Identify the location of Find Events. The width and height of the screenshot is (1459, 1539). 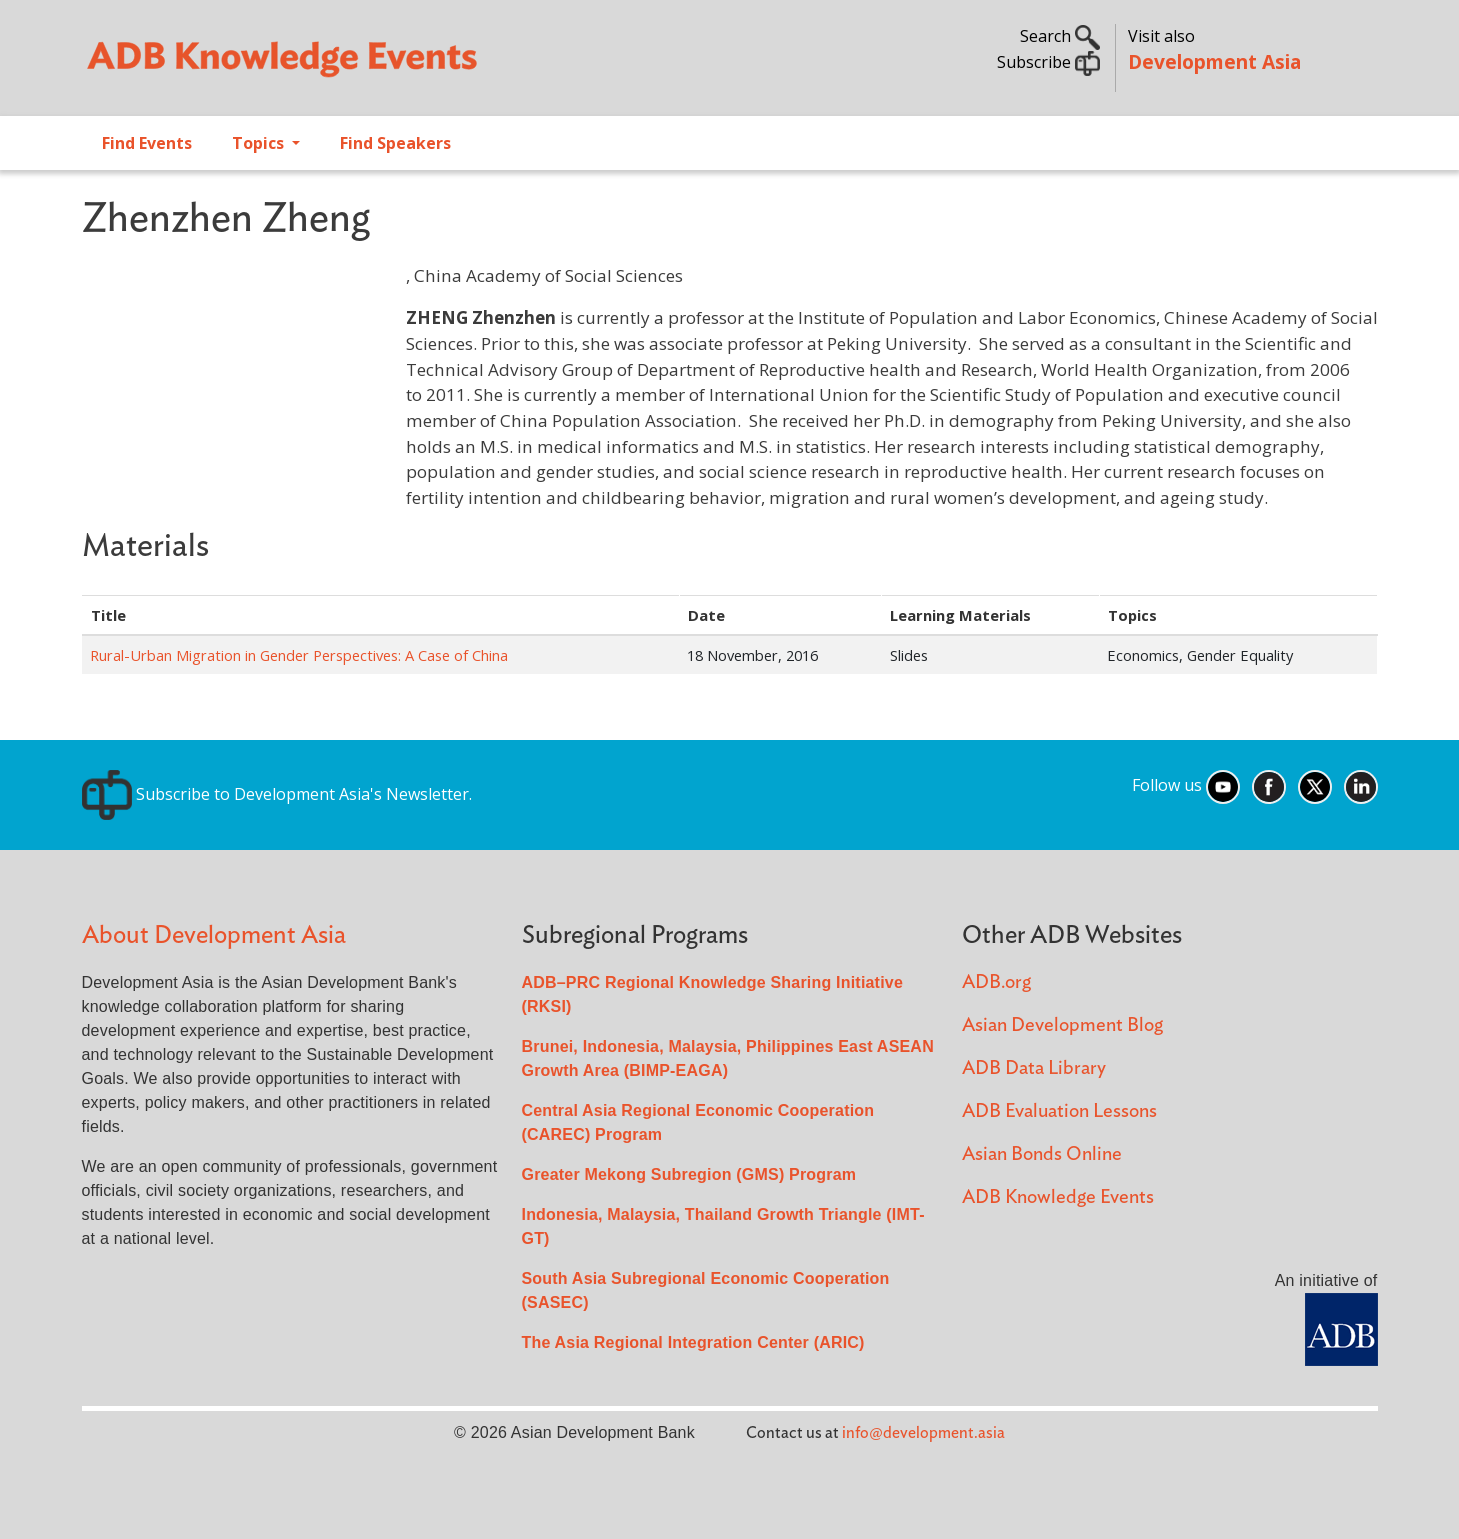
(147, 143).